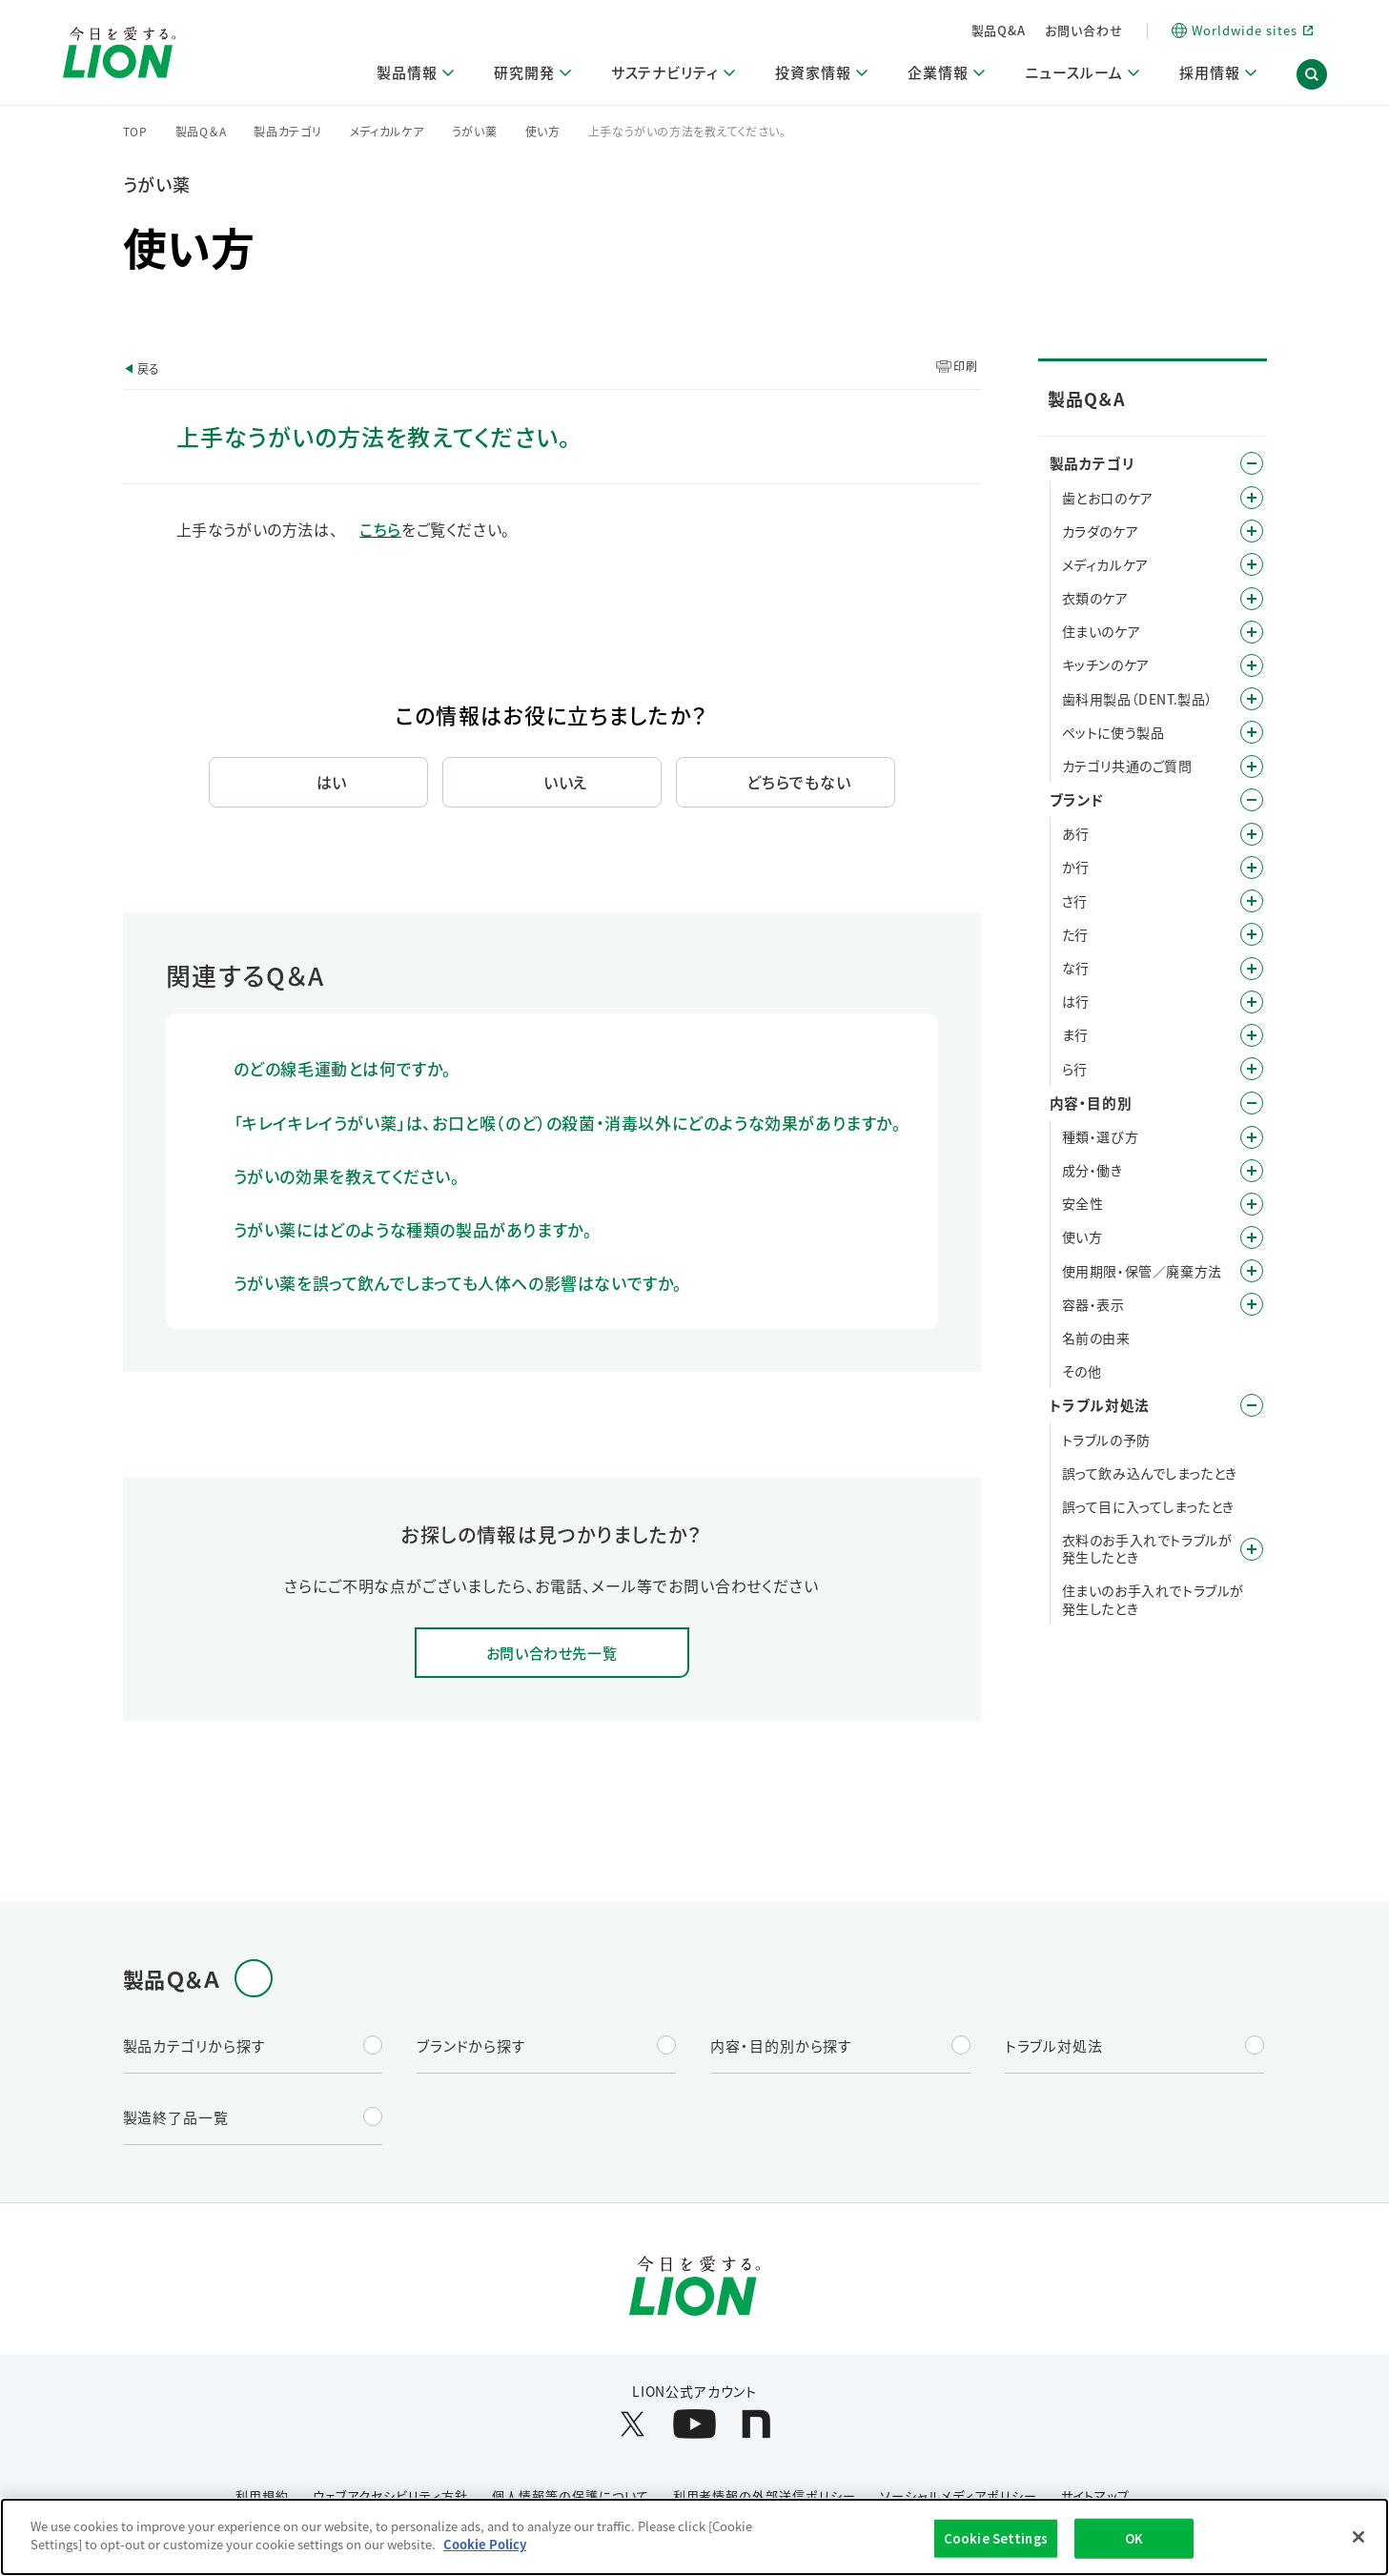 This screenshot has height=2576, width=1389. Describe the element at coordinates (413, 1229) in the screenshot. I see `うがい薬にはどのような種類の製品がありますか。` at that location.